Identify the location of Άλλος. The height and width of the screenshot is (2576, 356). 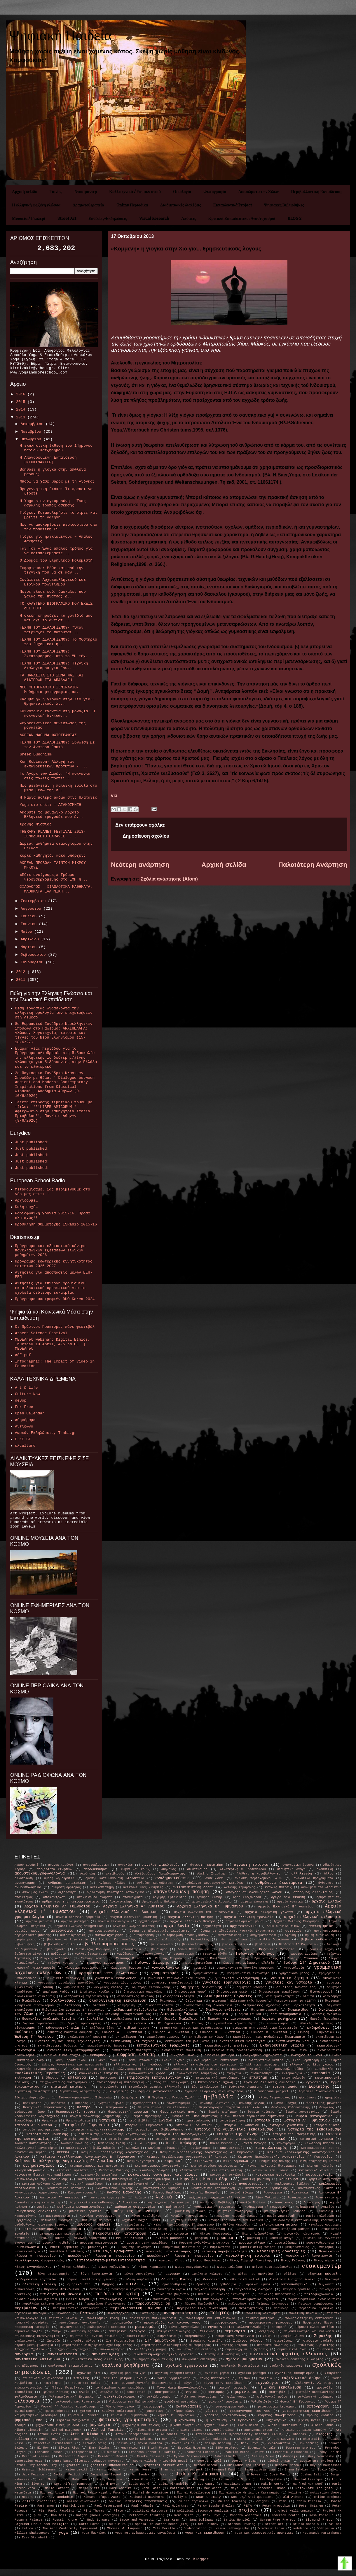
(328, 1873).